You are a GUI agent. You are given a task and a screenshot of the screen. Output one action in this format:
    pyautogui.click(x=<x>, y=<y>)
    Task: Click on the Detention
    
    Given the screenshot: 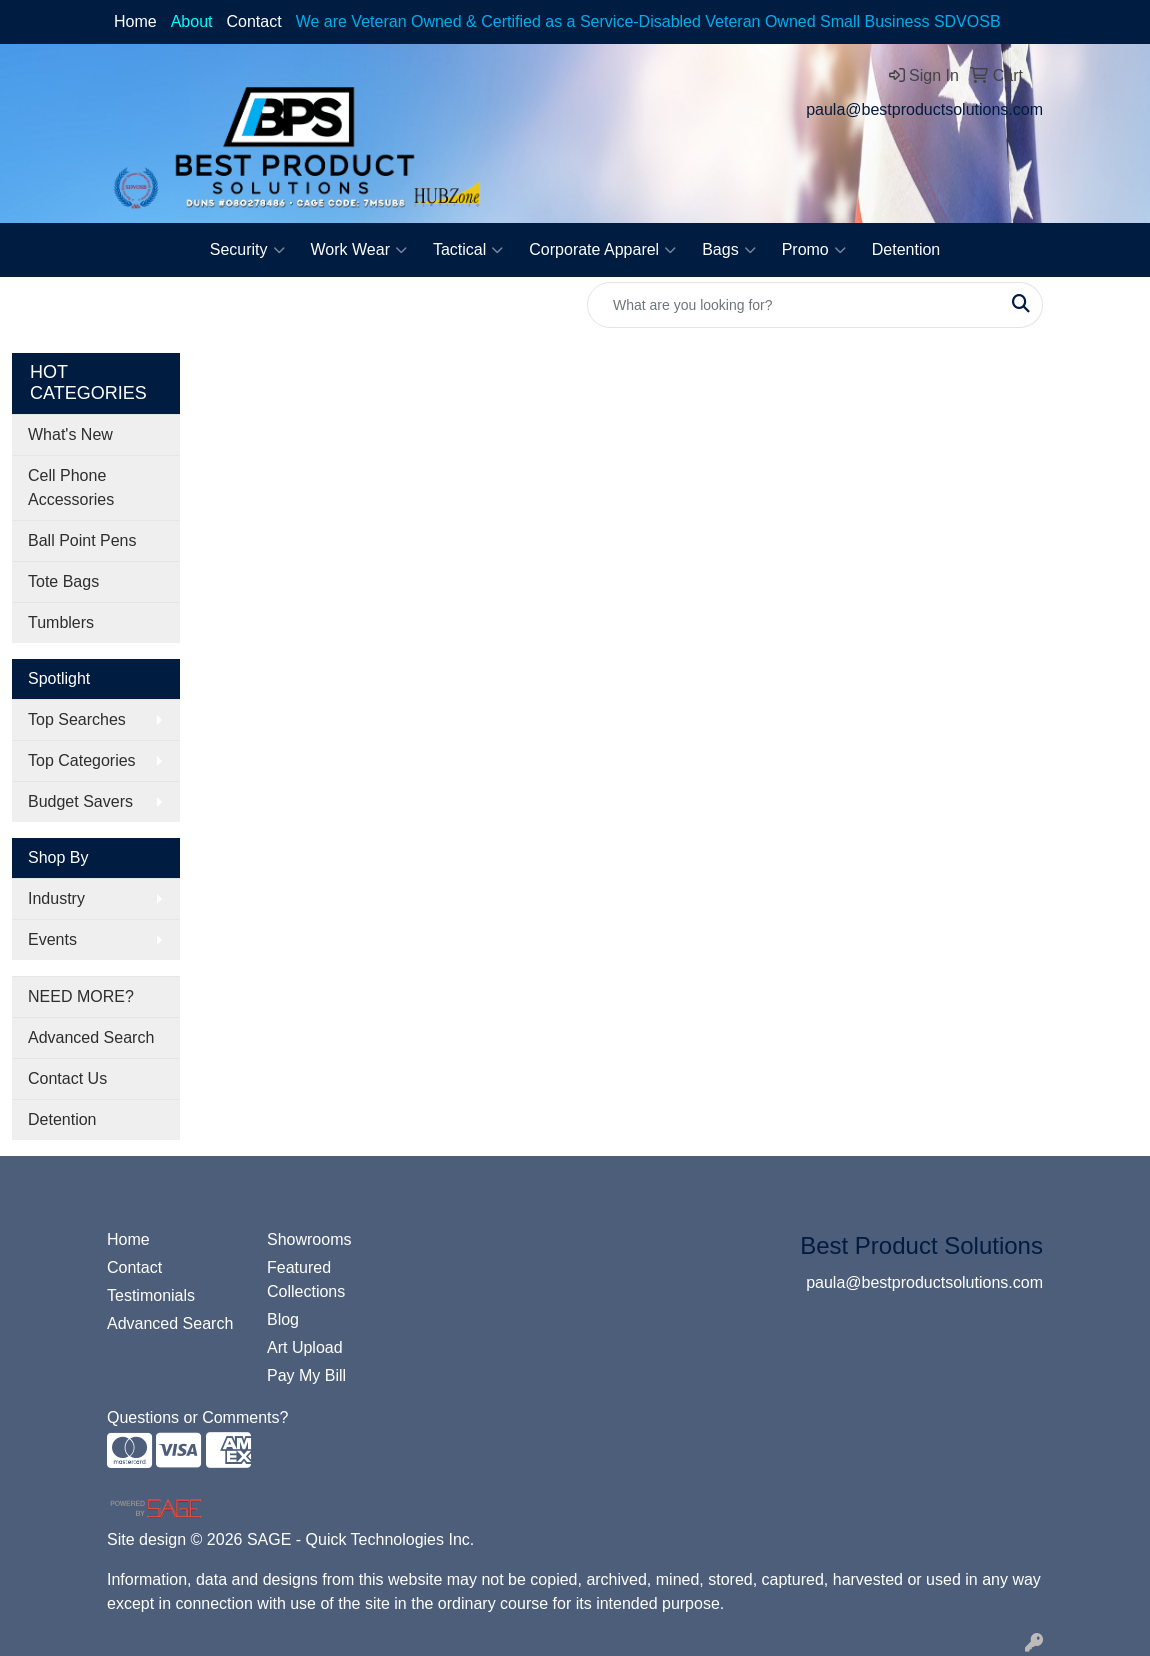 What is the action you would take?
    pyautogui.click(x=906, y=249)
    